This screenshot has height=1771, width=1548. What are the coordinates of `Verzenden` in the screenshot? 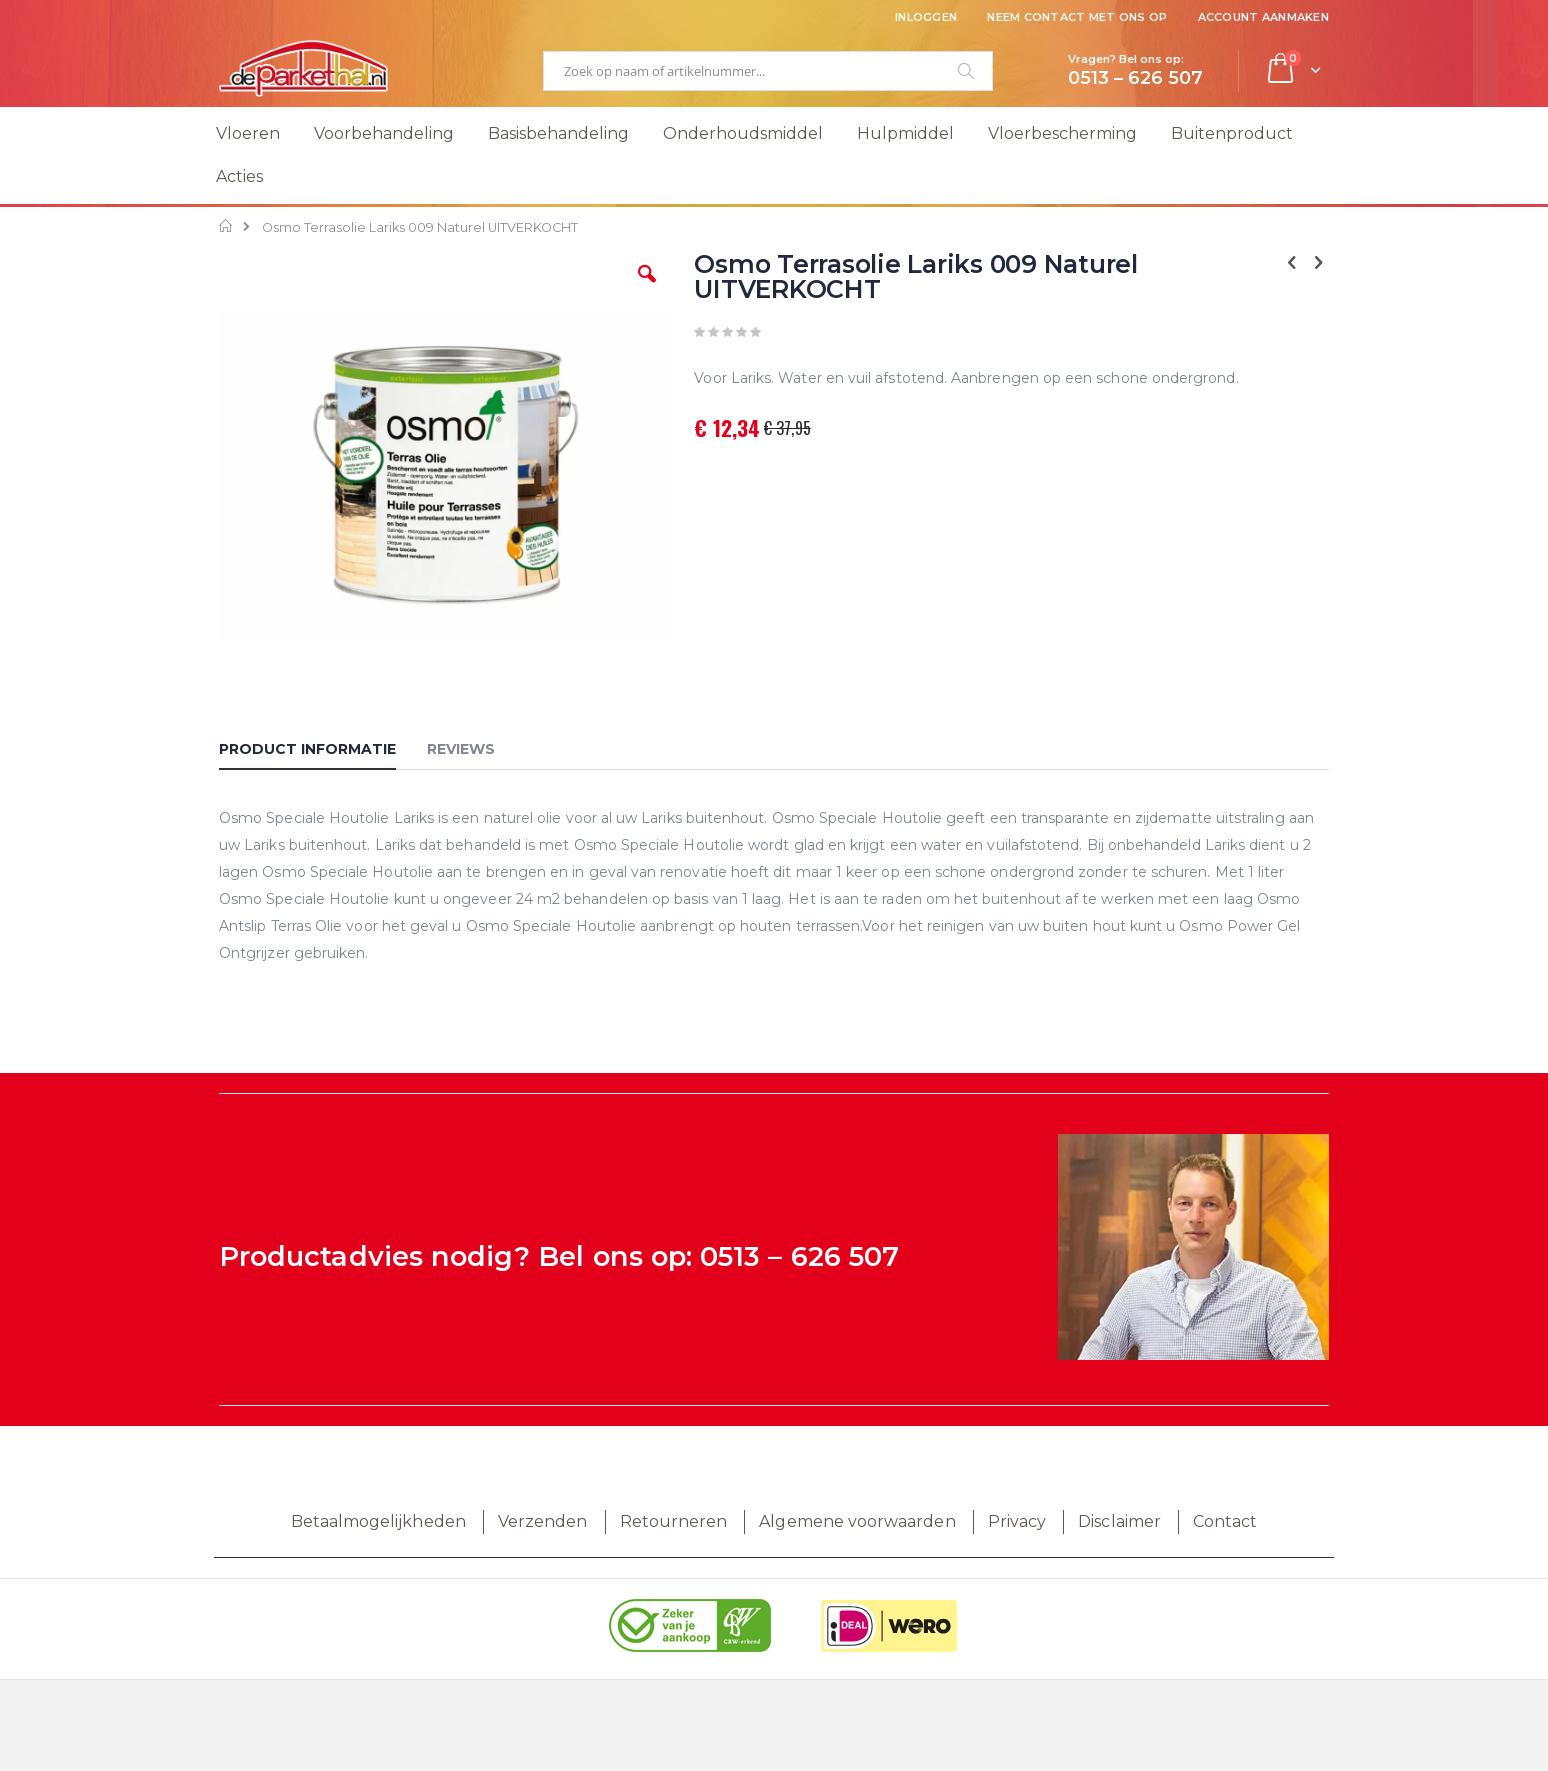 It's located at (543, 1521).